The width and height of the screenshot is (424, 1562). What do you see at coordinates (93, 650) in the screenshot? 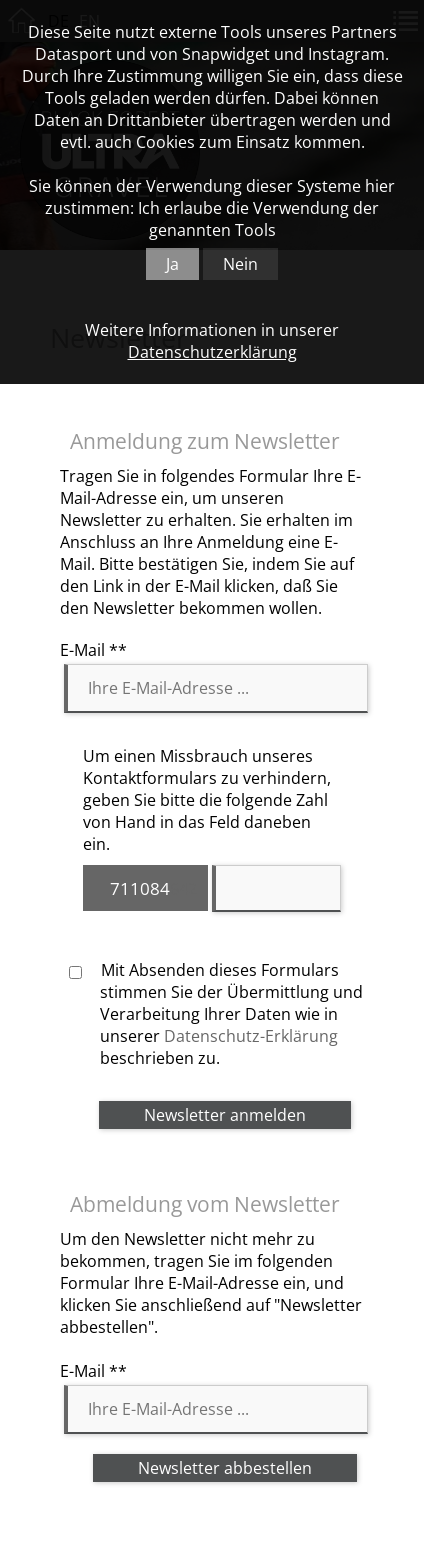
I see `E-Mail **` at bounding box center [93, 650].